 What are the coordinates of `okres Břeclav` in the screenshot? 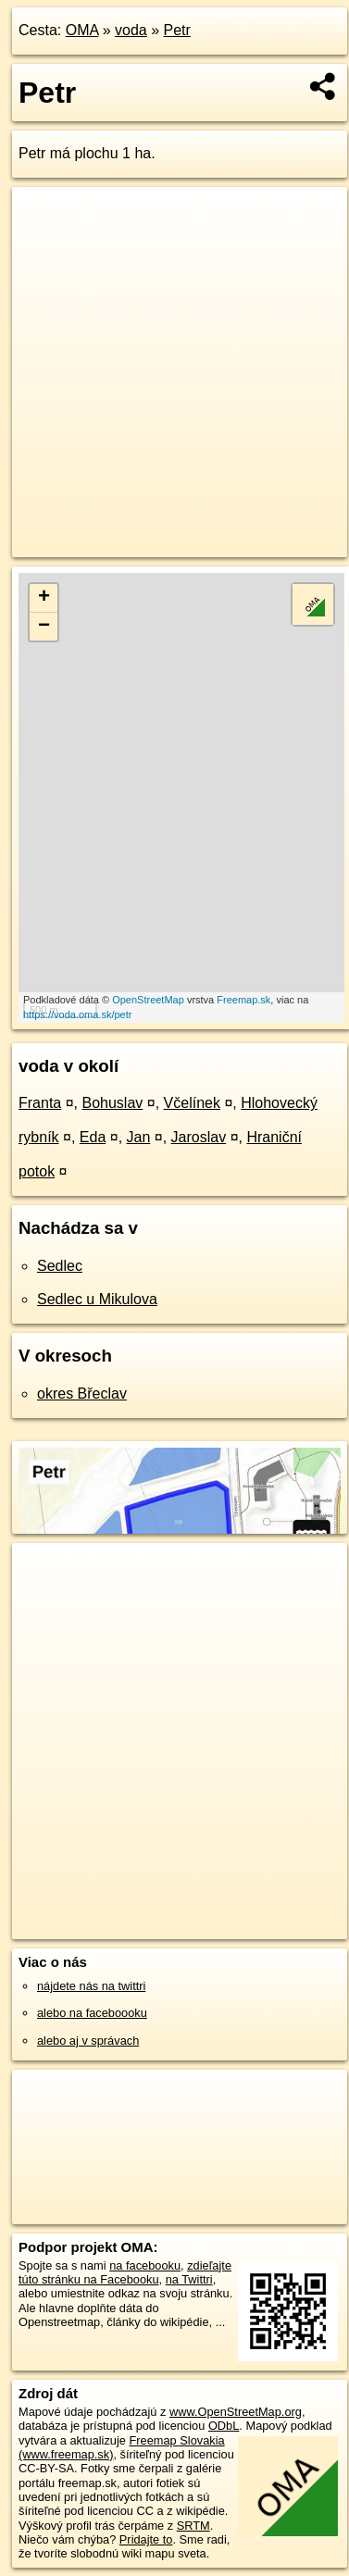 It's located at (82, 1393).